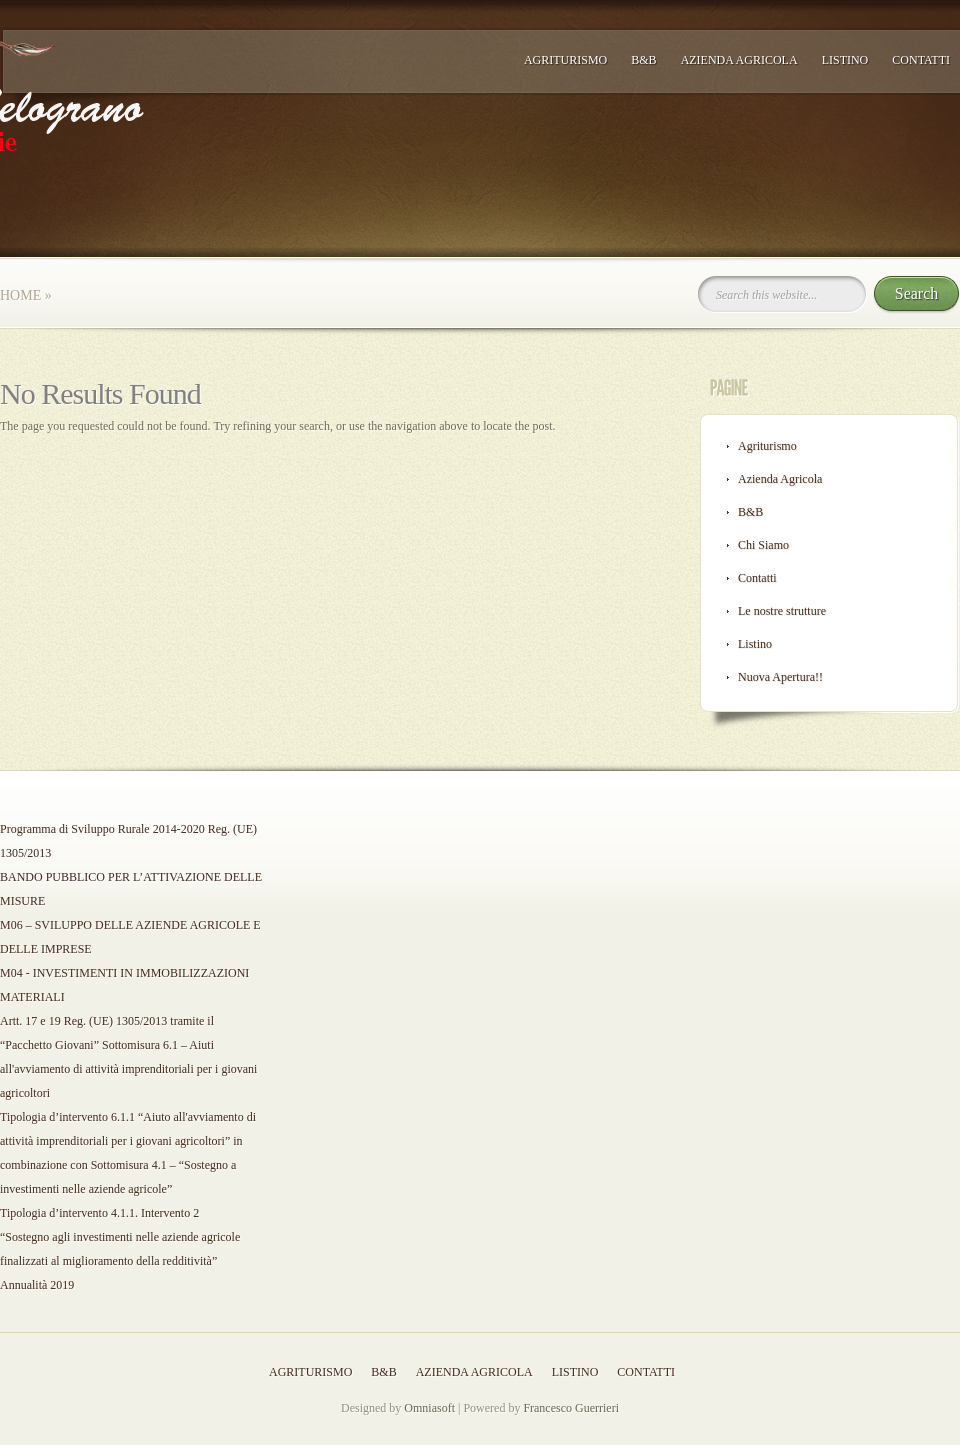 The height and width of the screenshot is (1445, 960). I want to click on Agriturismo, so click(565, 60).